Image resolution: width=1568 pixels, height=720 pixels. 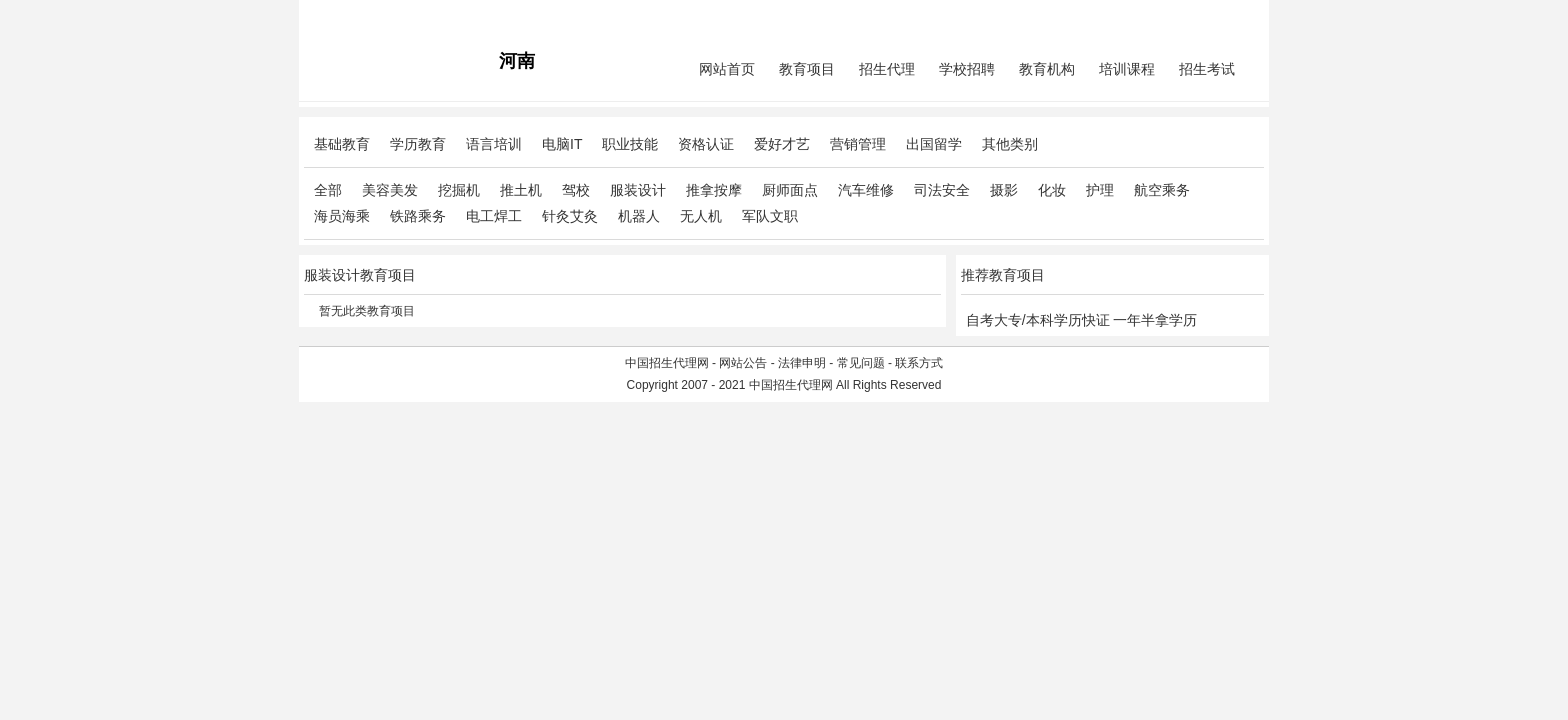 What do you see at coordinates (576, 190) in the screenshot?
I see `驾校` at bounding box center [576, 190].